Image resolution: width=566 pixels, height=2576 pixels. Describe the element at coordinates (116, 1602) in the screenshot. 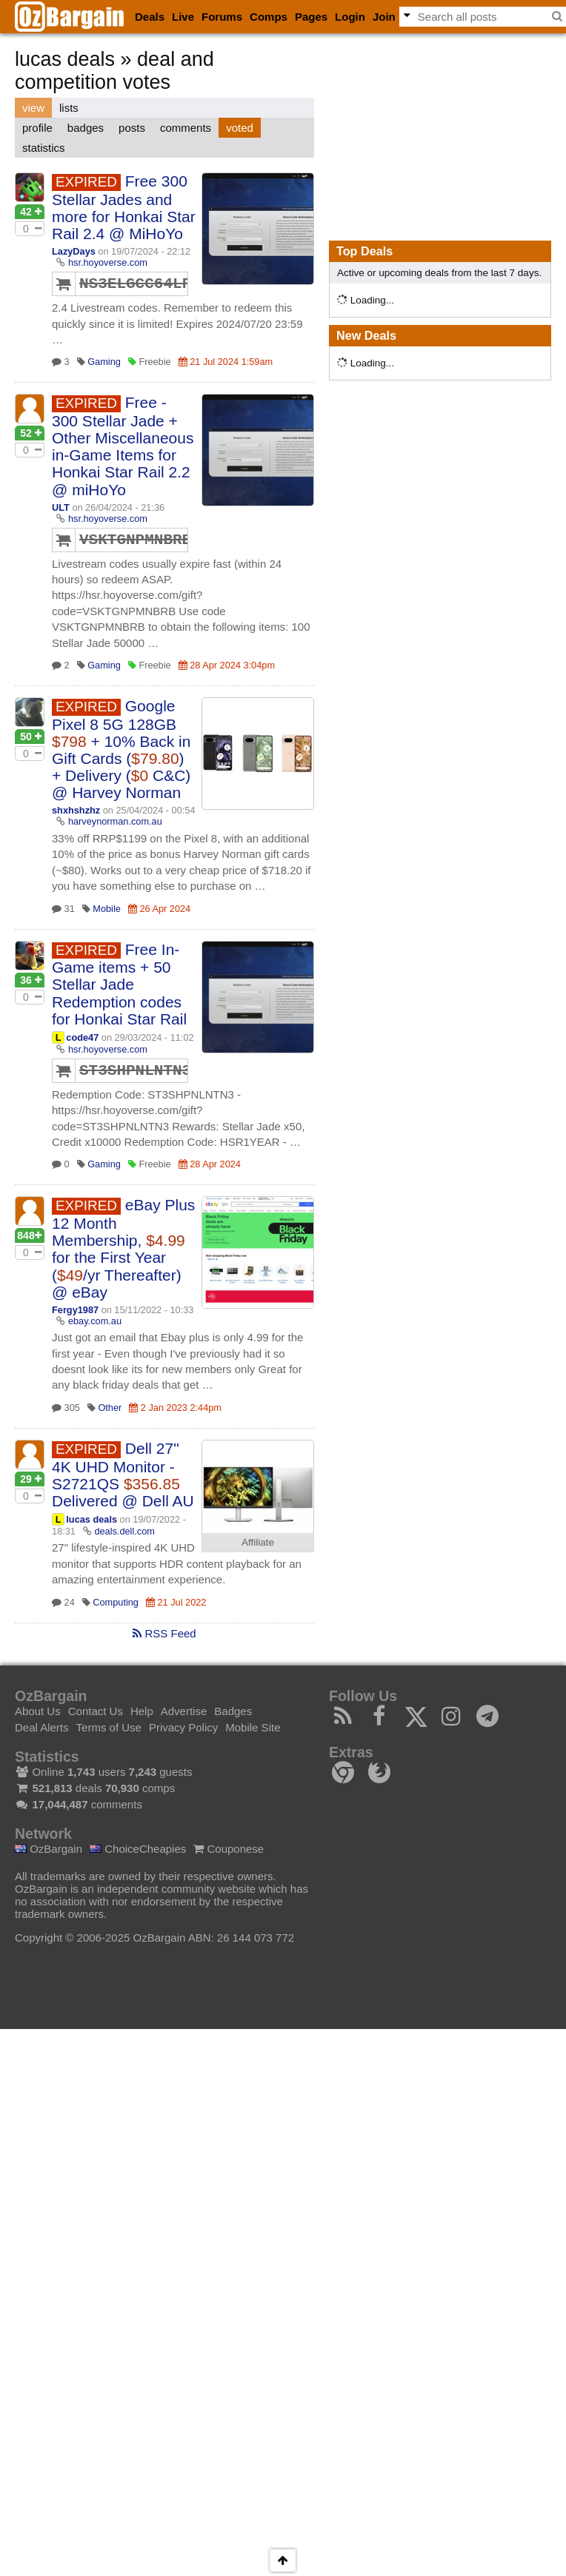

I see `Computing` at that location.